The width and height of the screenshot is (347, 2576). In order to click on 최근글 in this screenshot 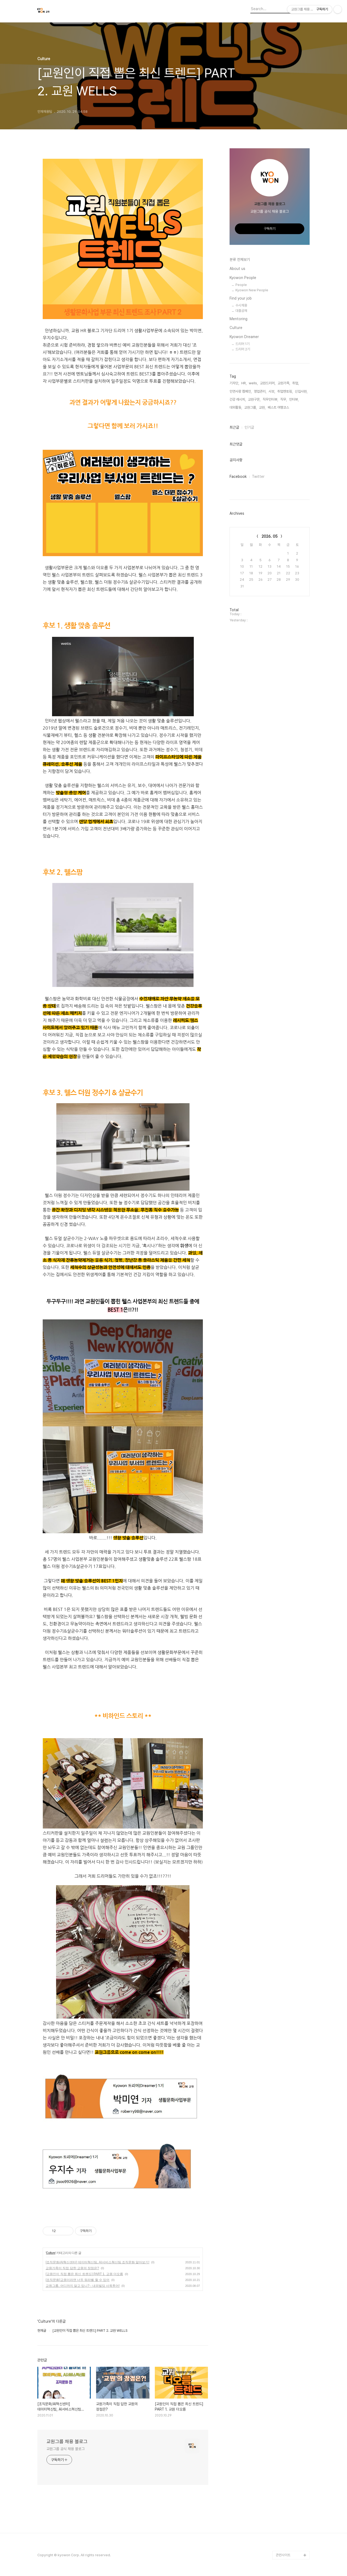, I will do `click(234, 427)`.